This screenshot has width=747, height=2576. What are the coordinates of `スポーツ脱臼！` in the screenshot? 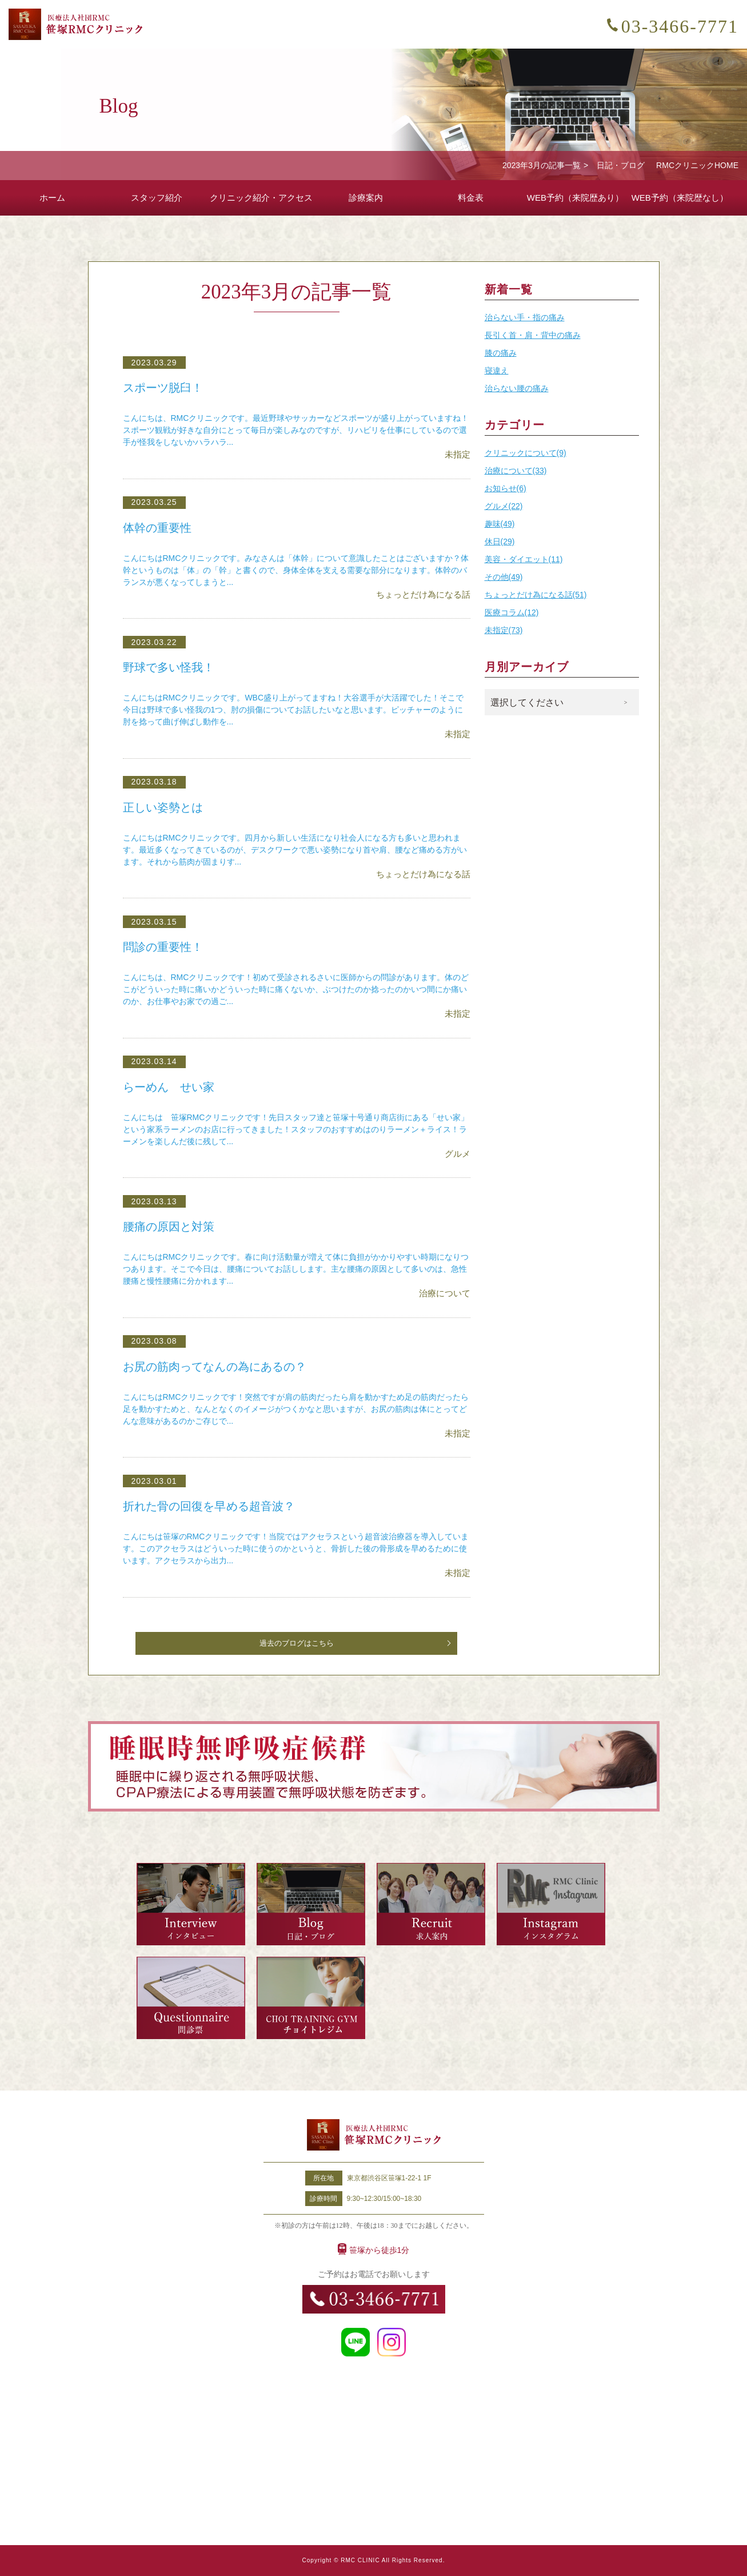 It's located at (165, 387).